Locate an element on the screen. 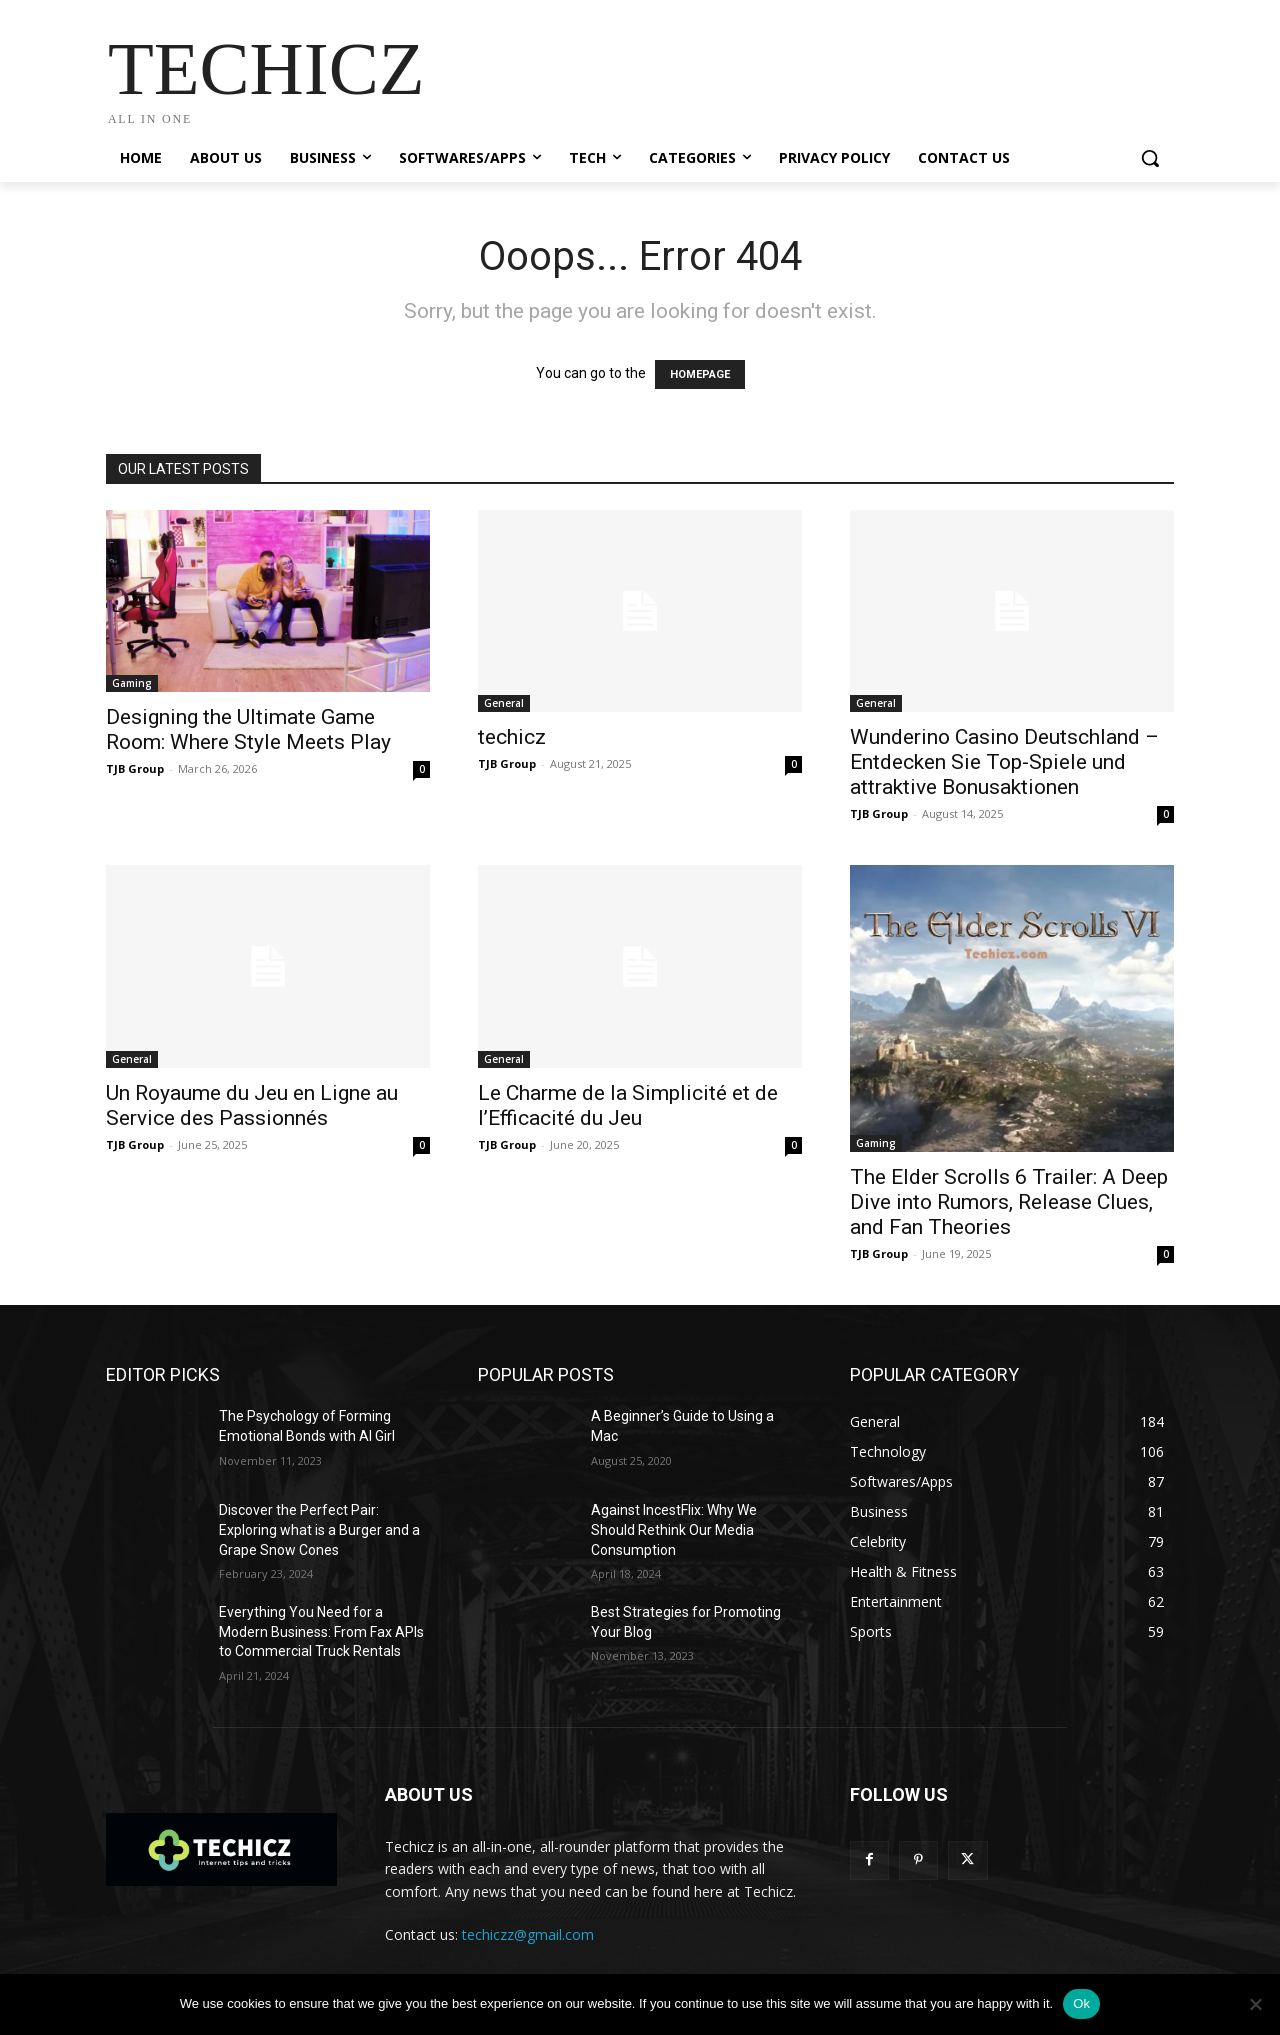 This screenshot has height=2035, width=1280. Discover the Perfect Pair: Exploring what is a Burger and a Grape Snow Cones is located at coordinates (319, 1529).